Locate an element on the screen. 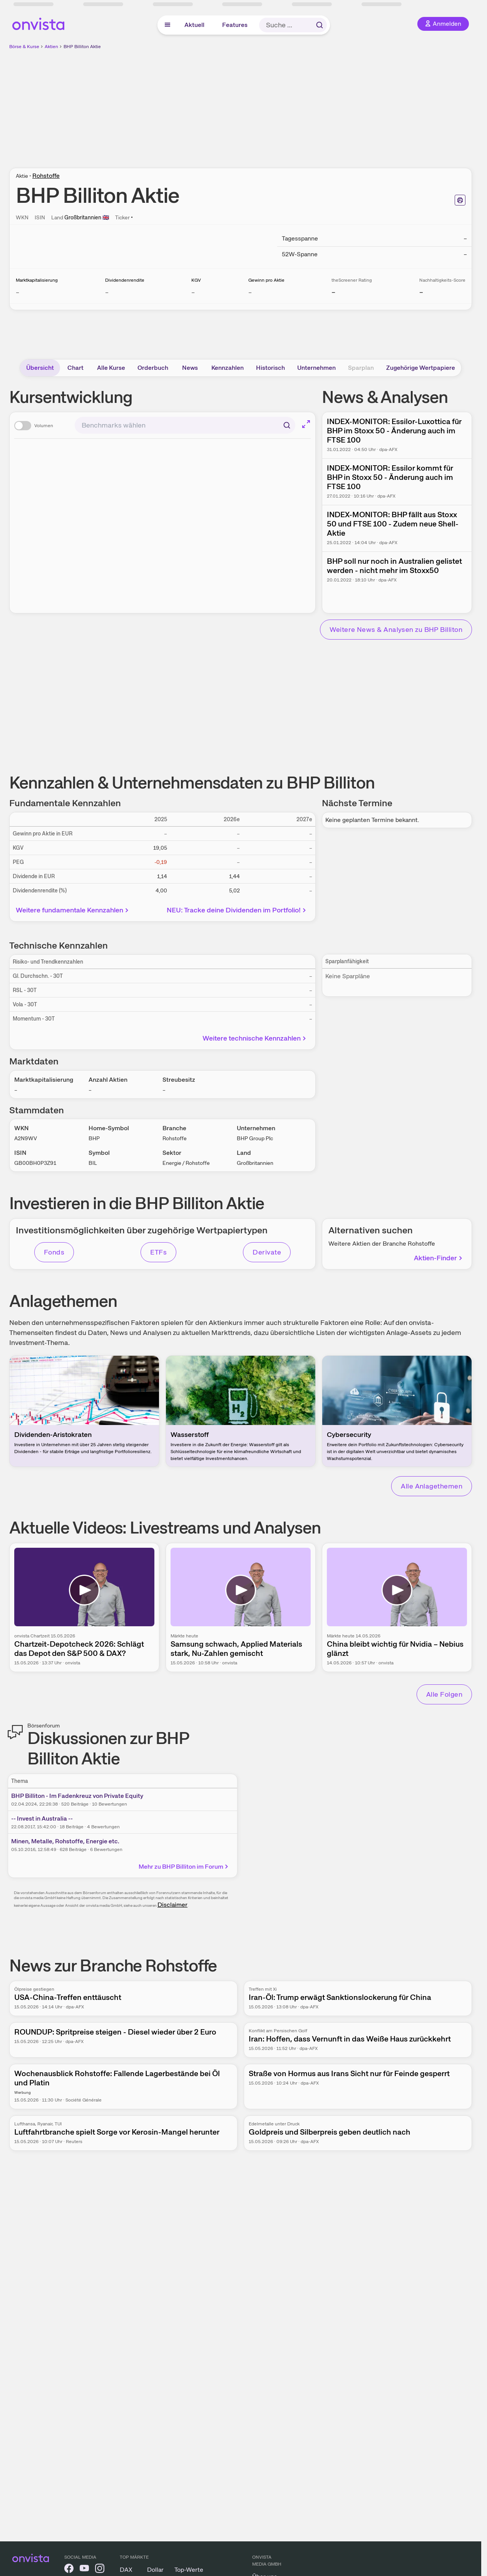 This screenshot has height=2576, width=487. – [Weitere Informationen zu KGV] is located at coordinates (193, 292).